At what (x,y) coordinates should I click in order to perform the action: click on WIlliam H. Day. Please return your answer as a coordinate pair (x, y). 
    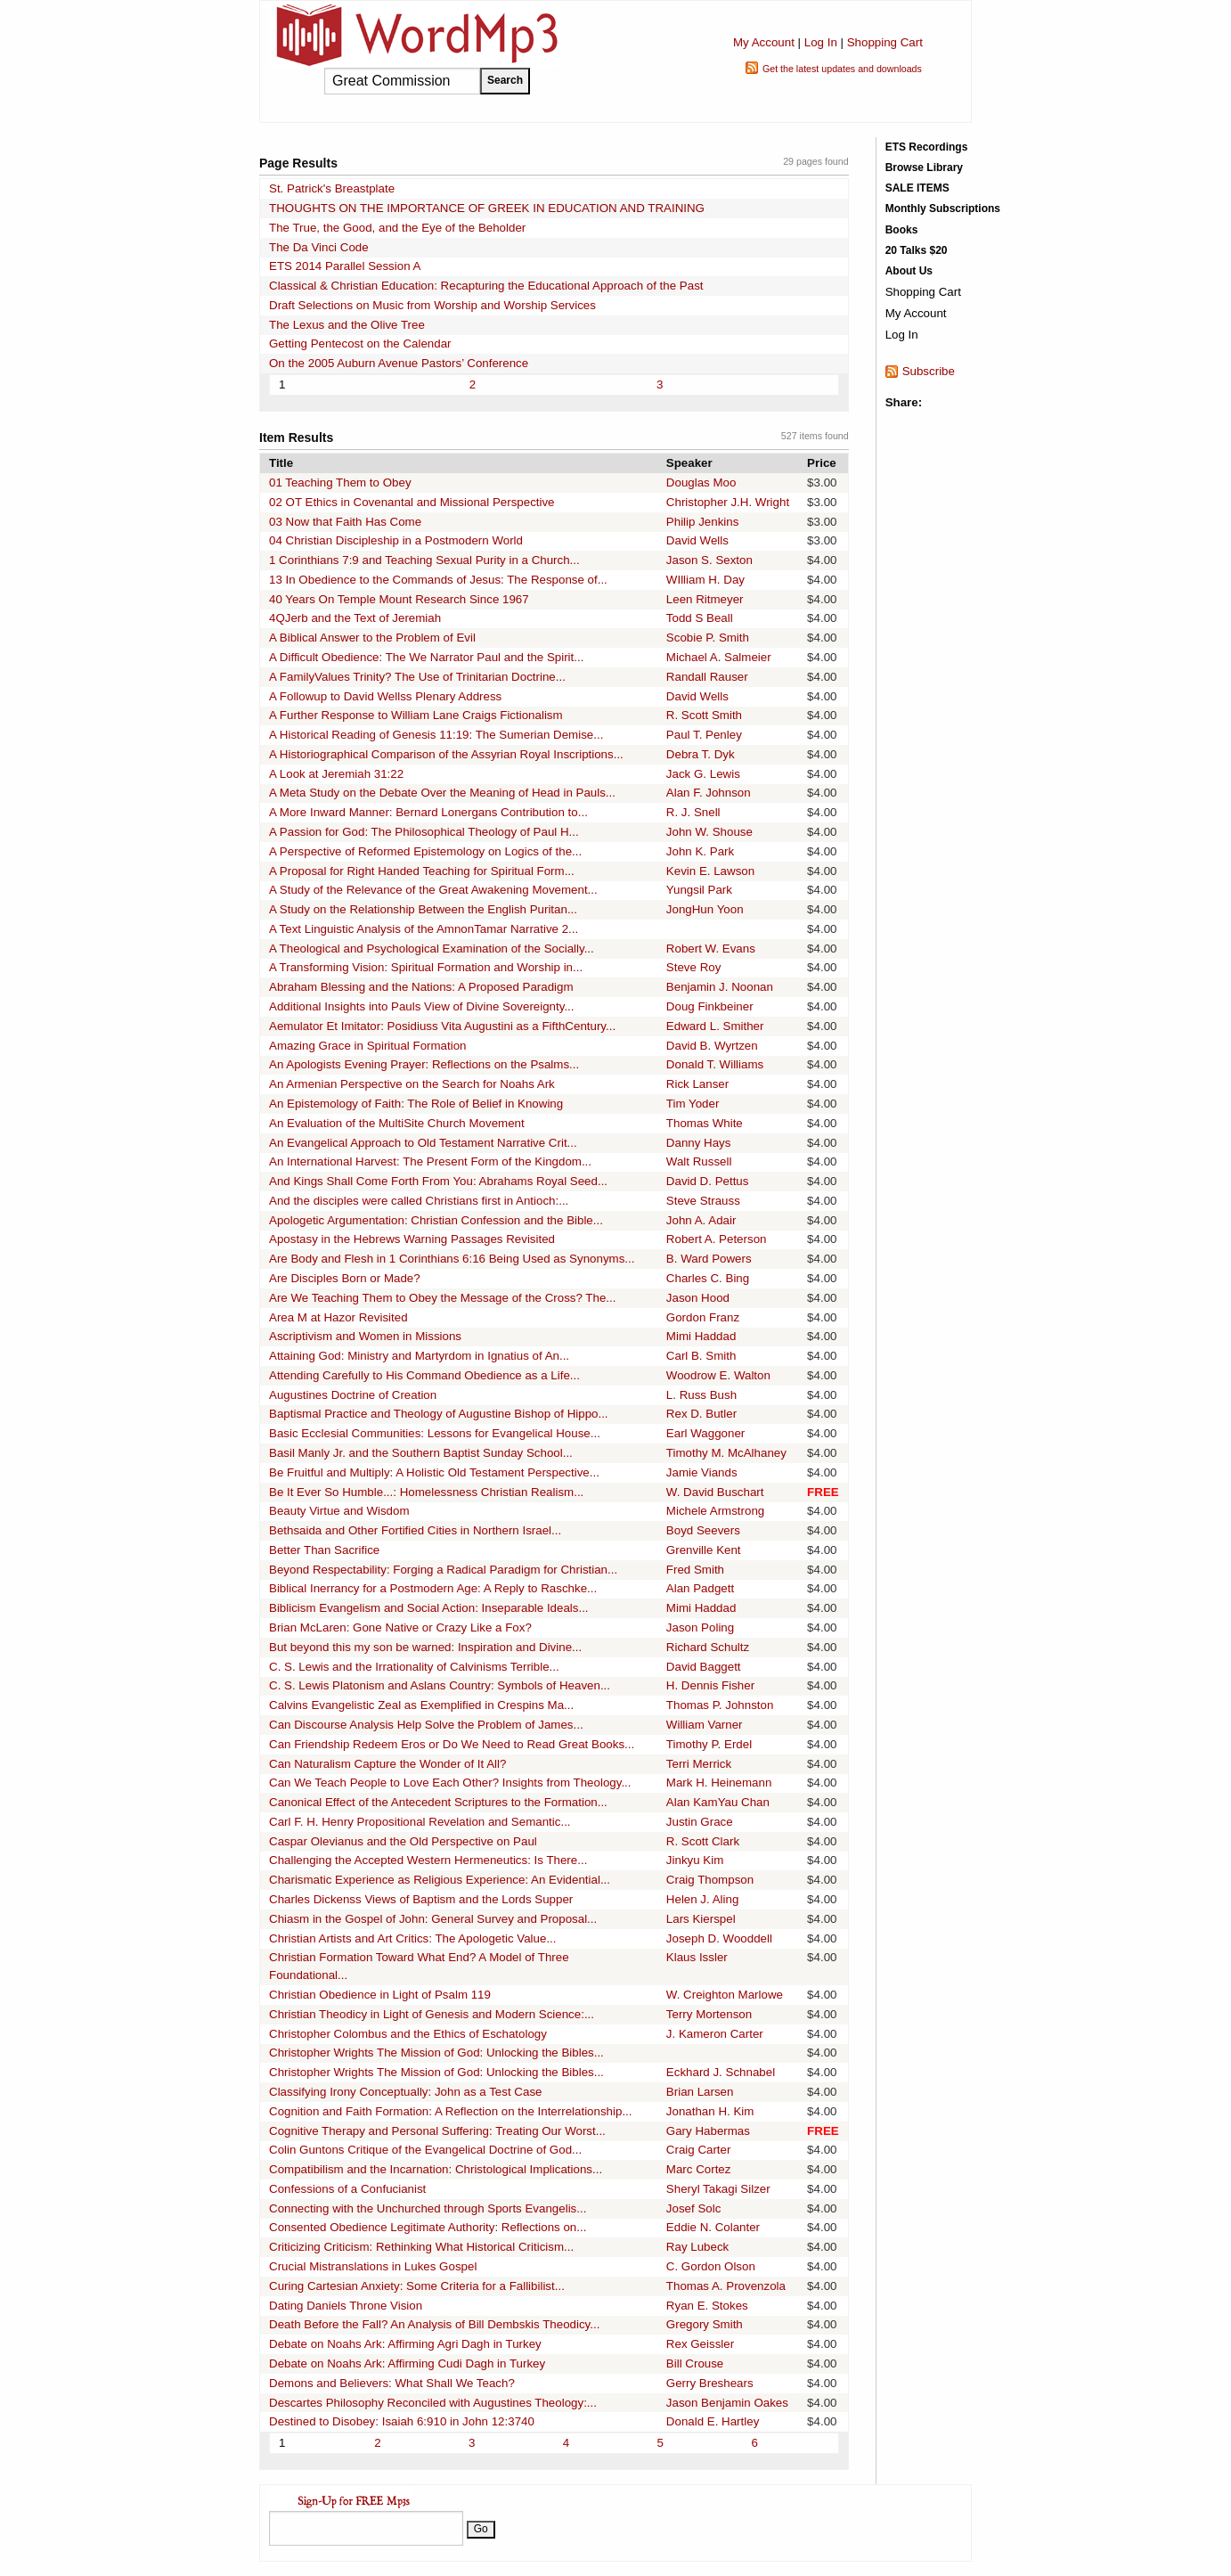
    Looking at the image, I should click on (705, 579).